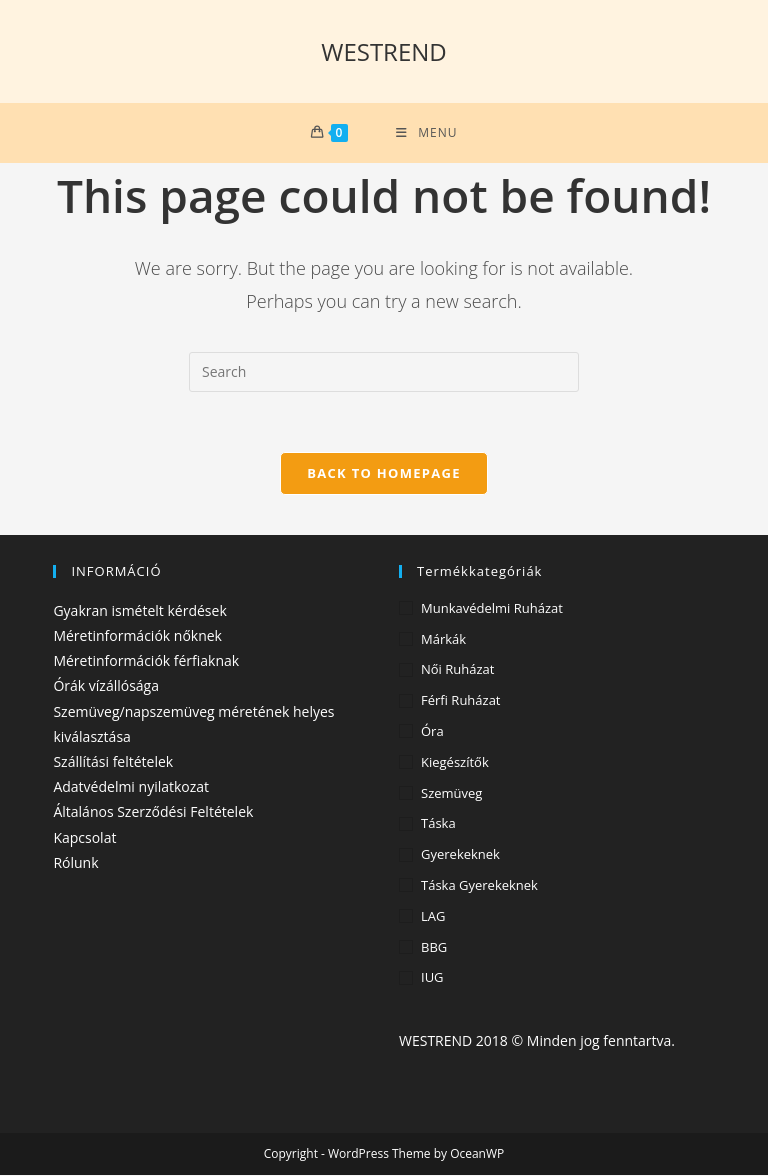 This screenshot has width=768, height=1176. I want to click on WESTREND, so click(384, 51).